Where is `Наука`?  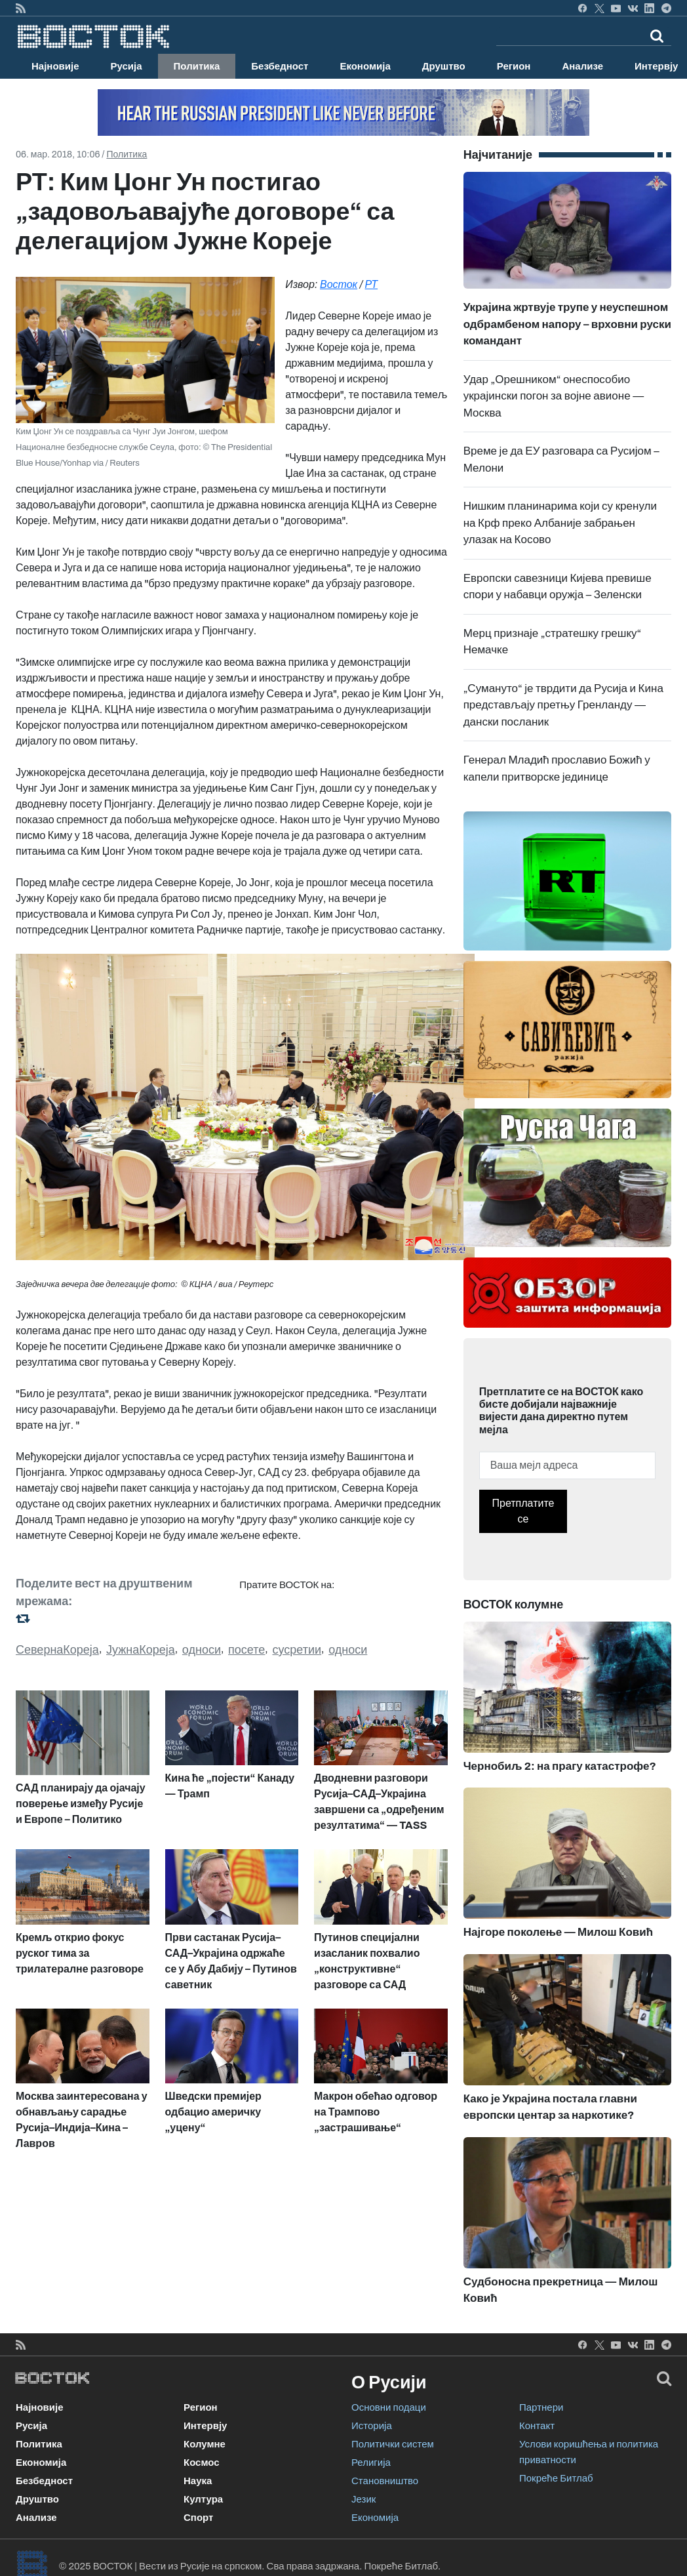
Наука is located at coordinates (198, 2481).